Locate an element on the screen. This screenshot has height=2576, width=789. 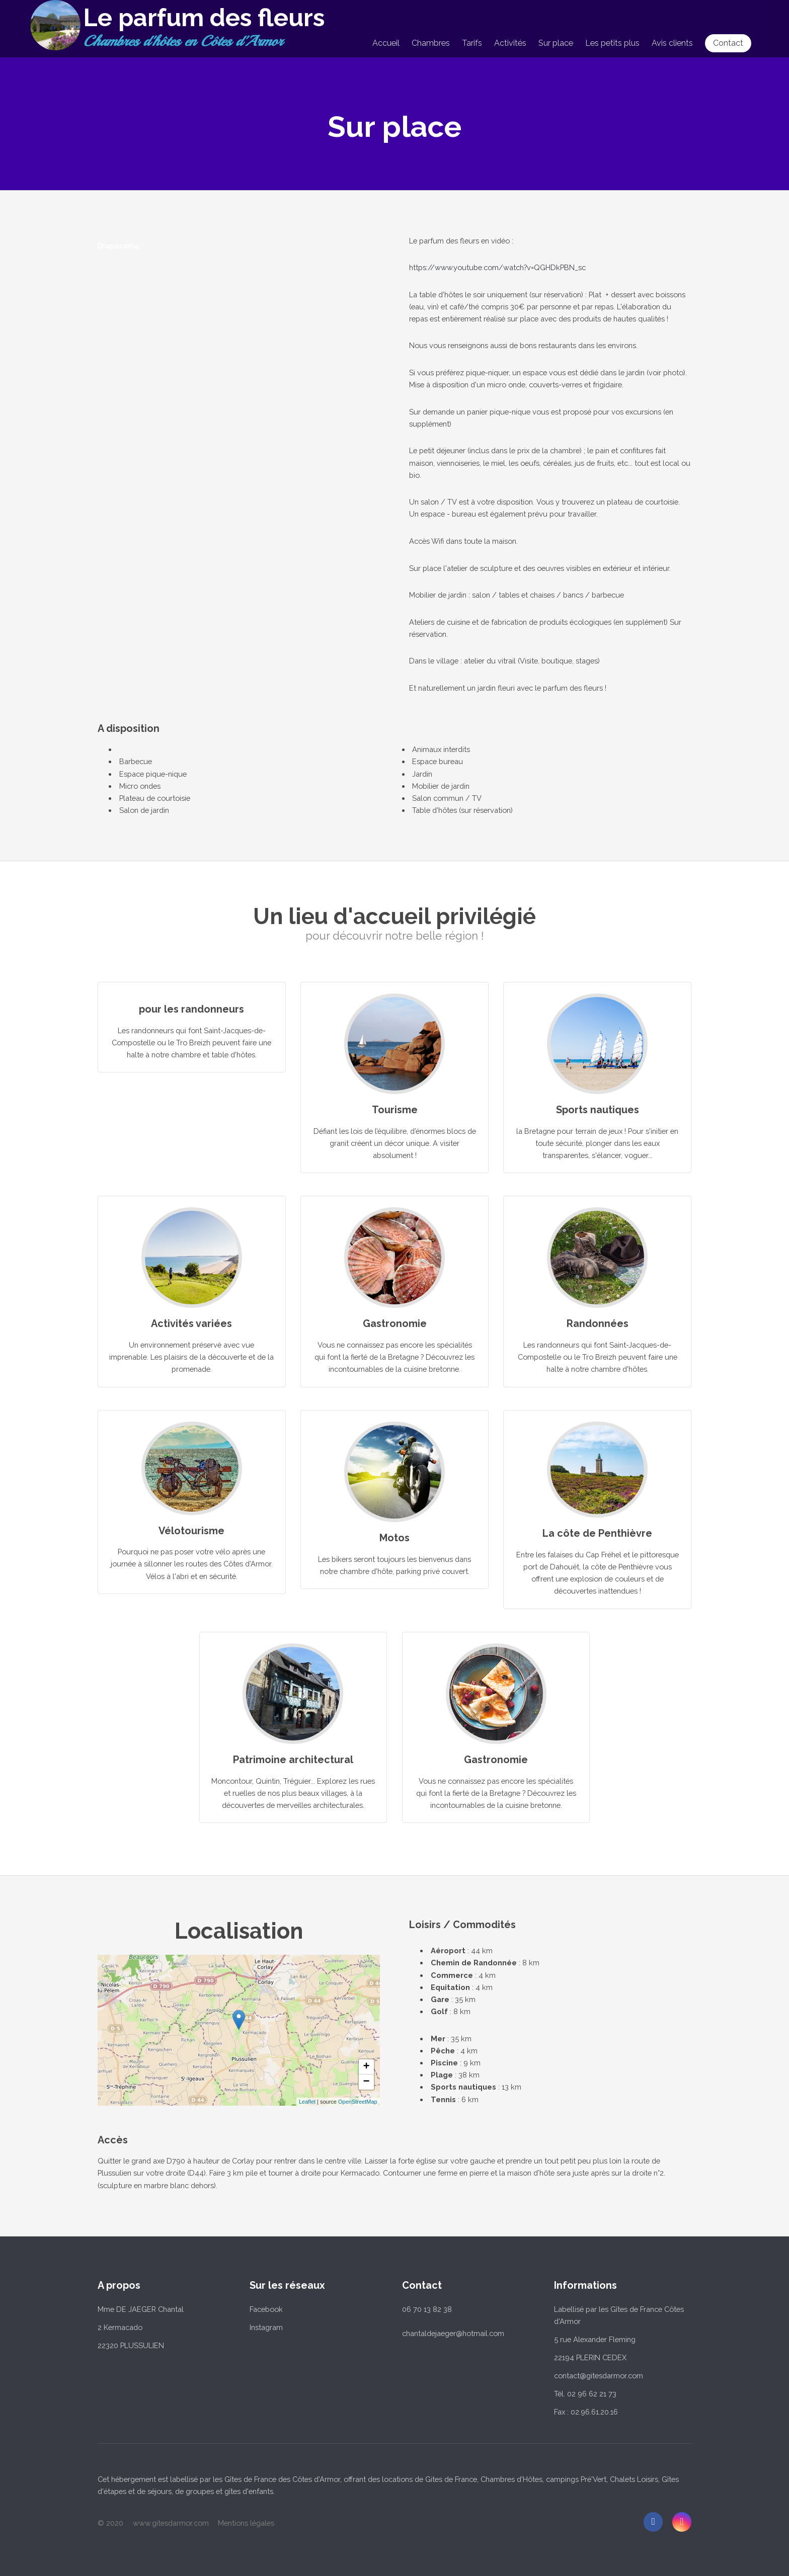
contact@gitesdarmor.com is located at coordinates (598, 2375).